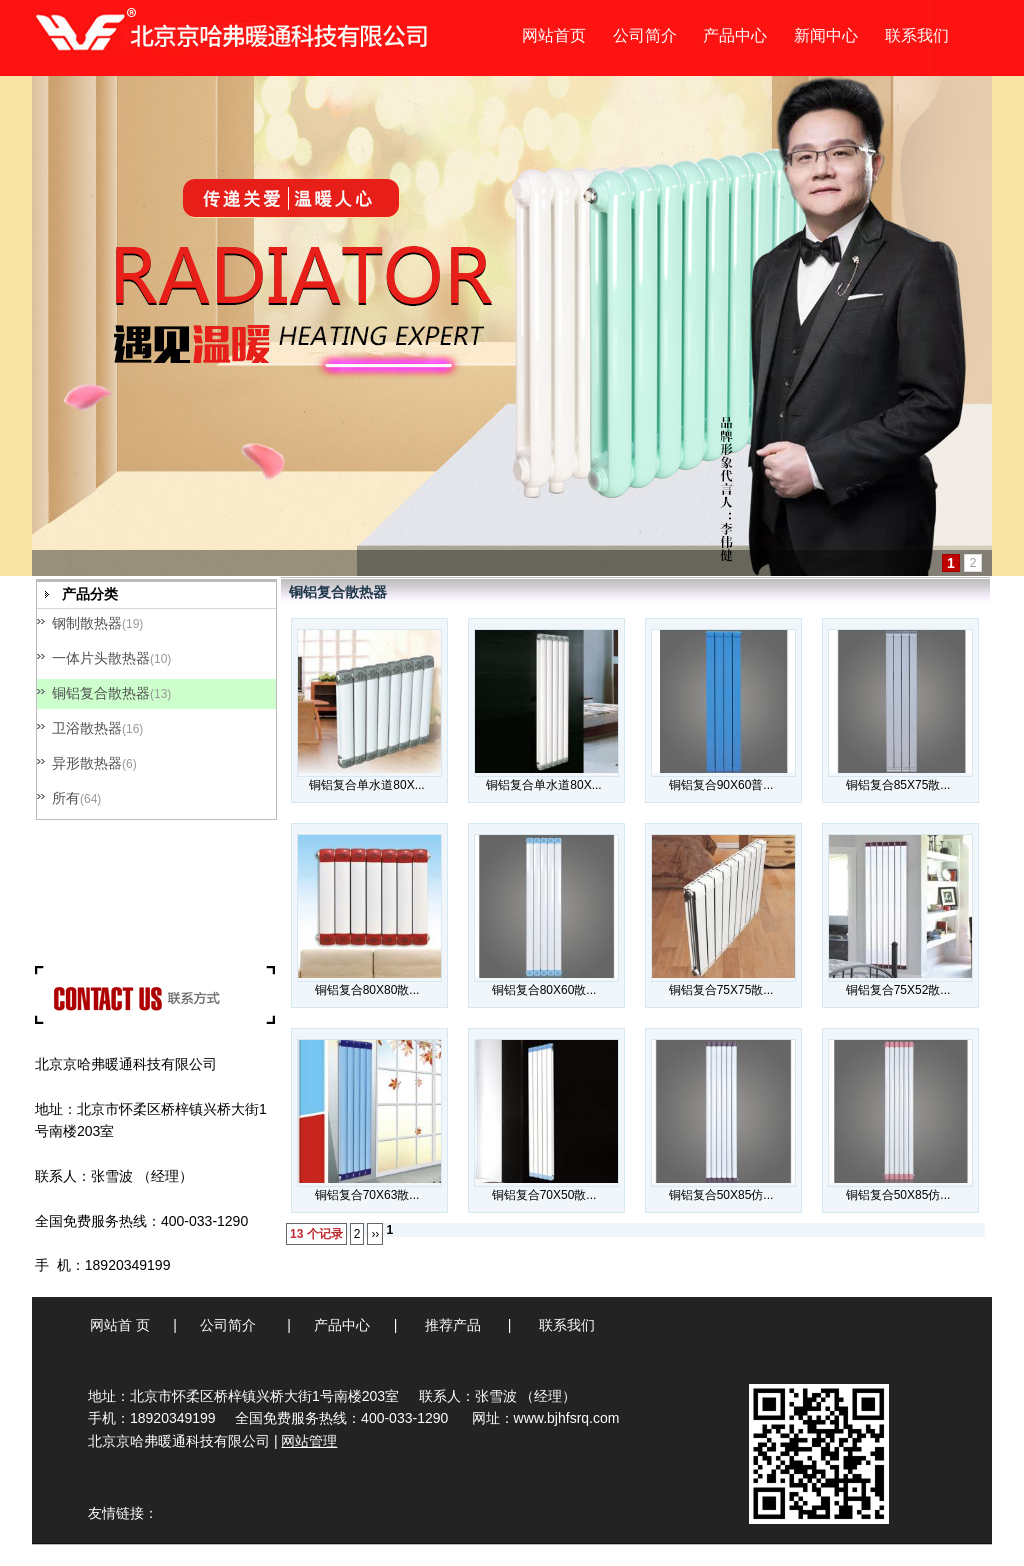  Describe the element at coordinates (898, 990) in the screenshot. I see `铜铝复合75X52散...` at that location.